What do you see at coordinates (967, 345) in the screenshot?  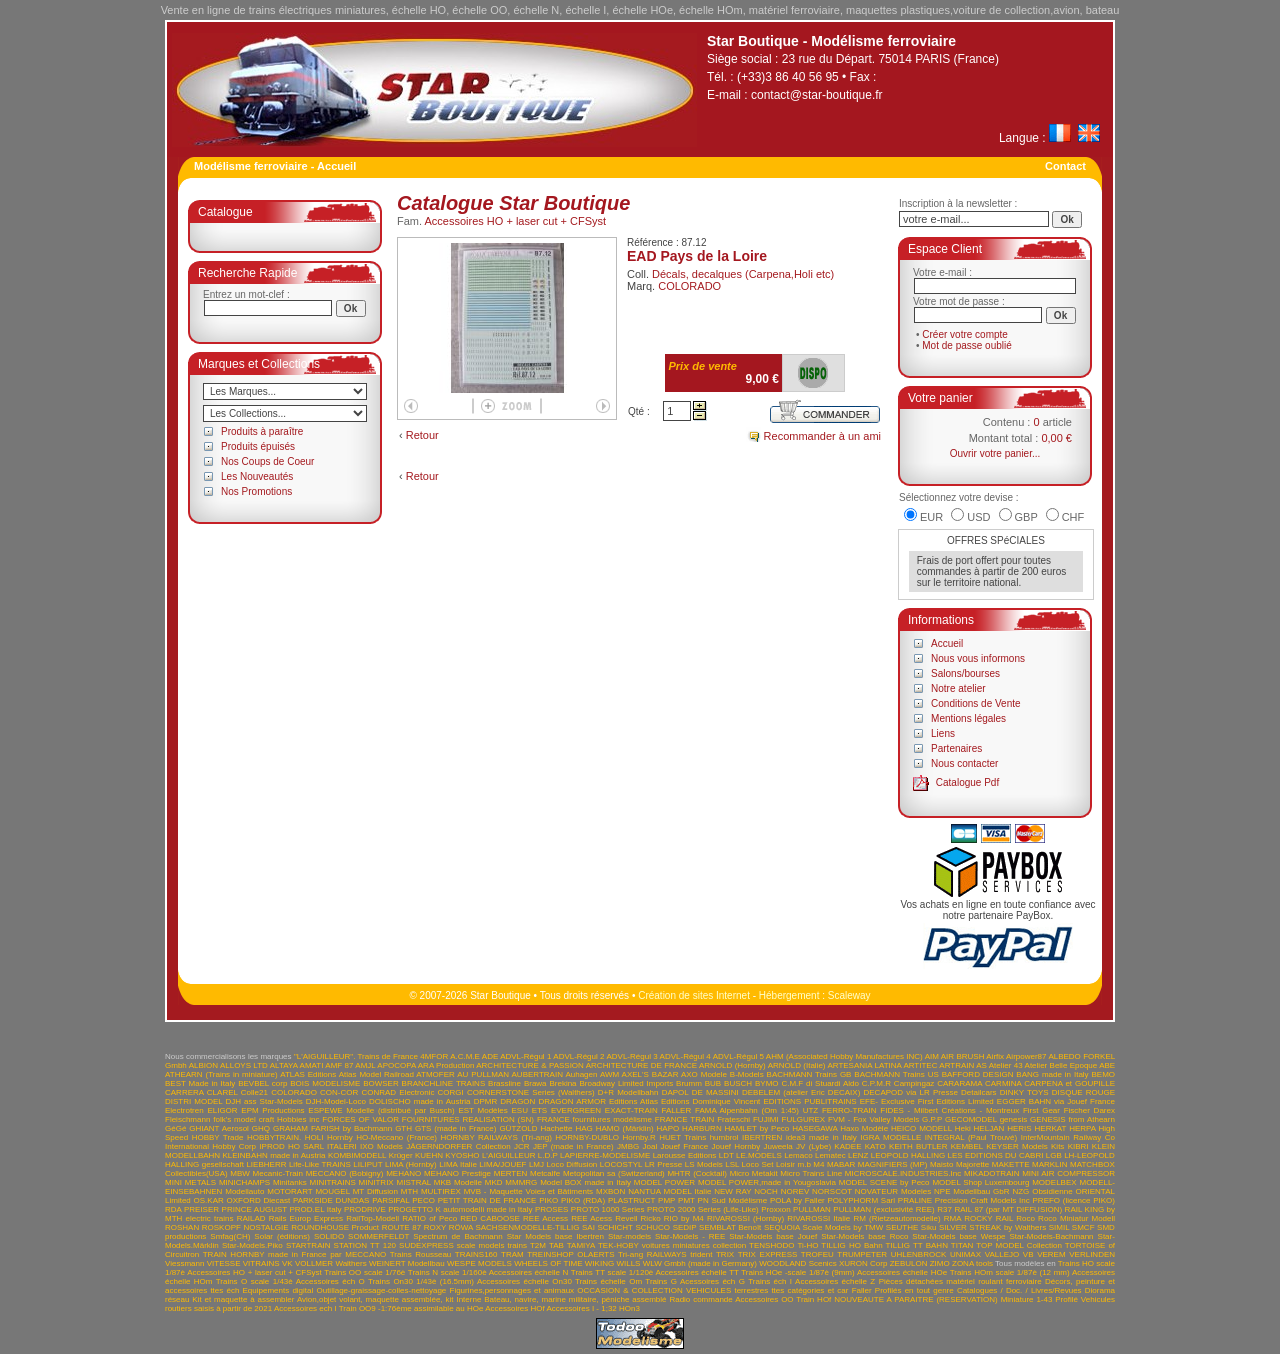 I see `Mot de passe oublié` at bounding box center [967, 345].